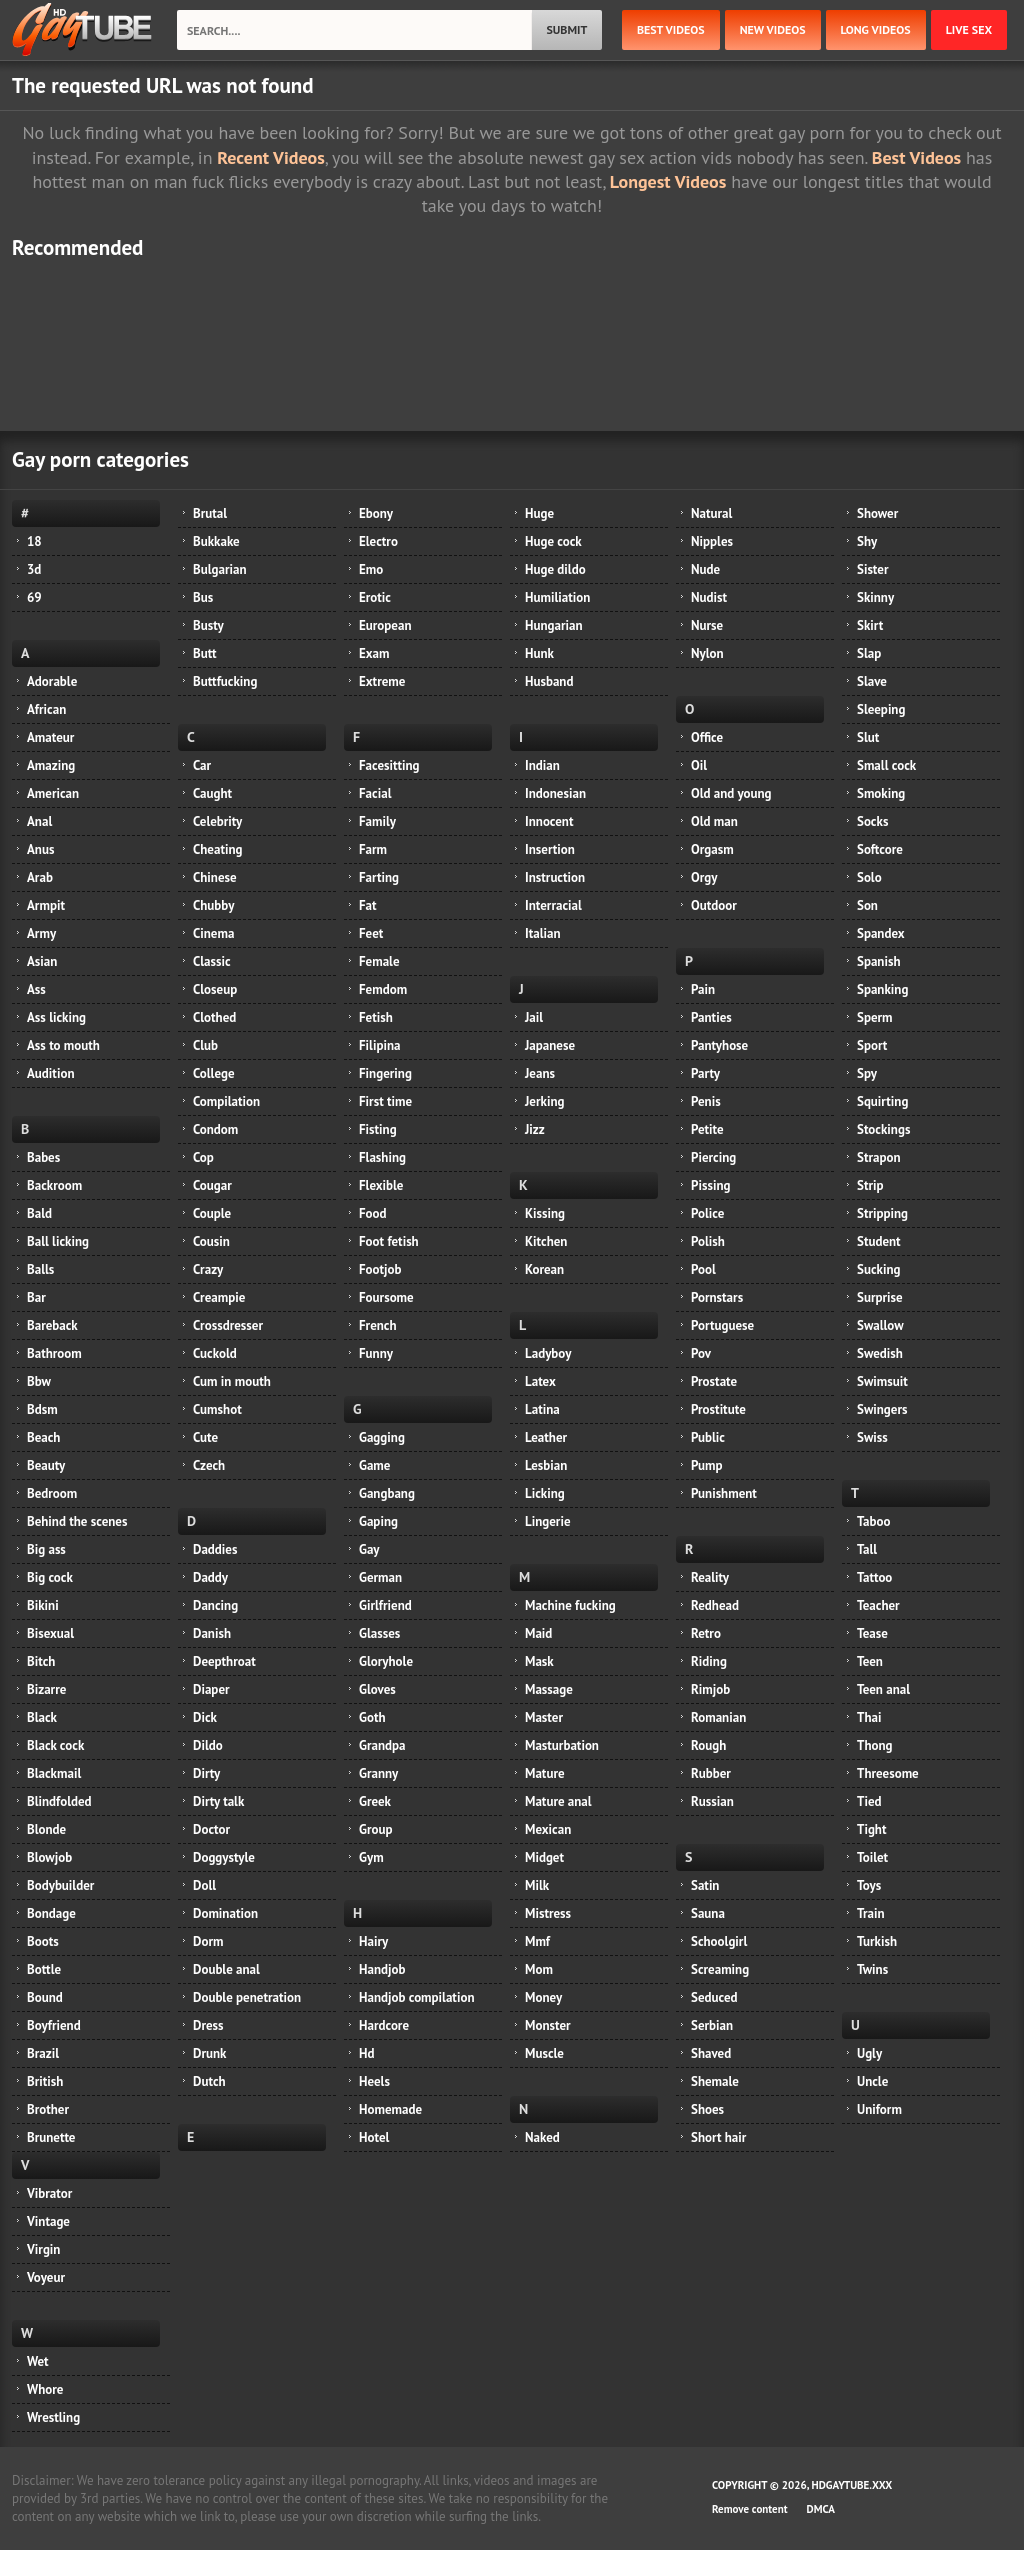  Describe the element at coordinates (43, 2249) in the screenshot. I see `Virgin` at that location.